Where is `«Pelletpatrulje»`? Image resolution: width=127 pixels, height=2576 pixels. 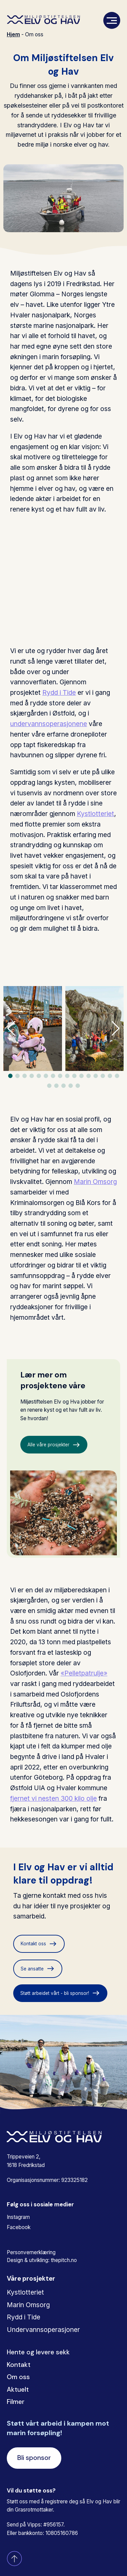
«Pelletpatrulje» is located at coordinates (84, 1673).